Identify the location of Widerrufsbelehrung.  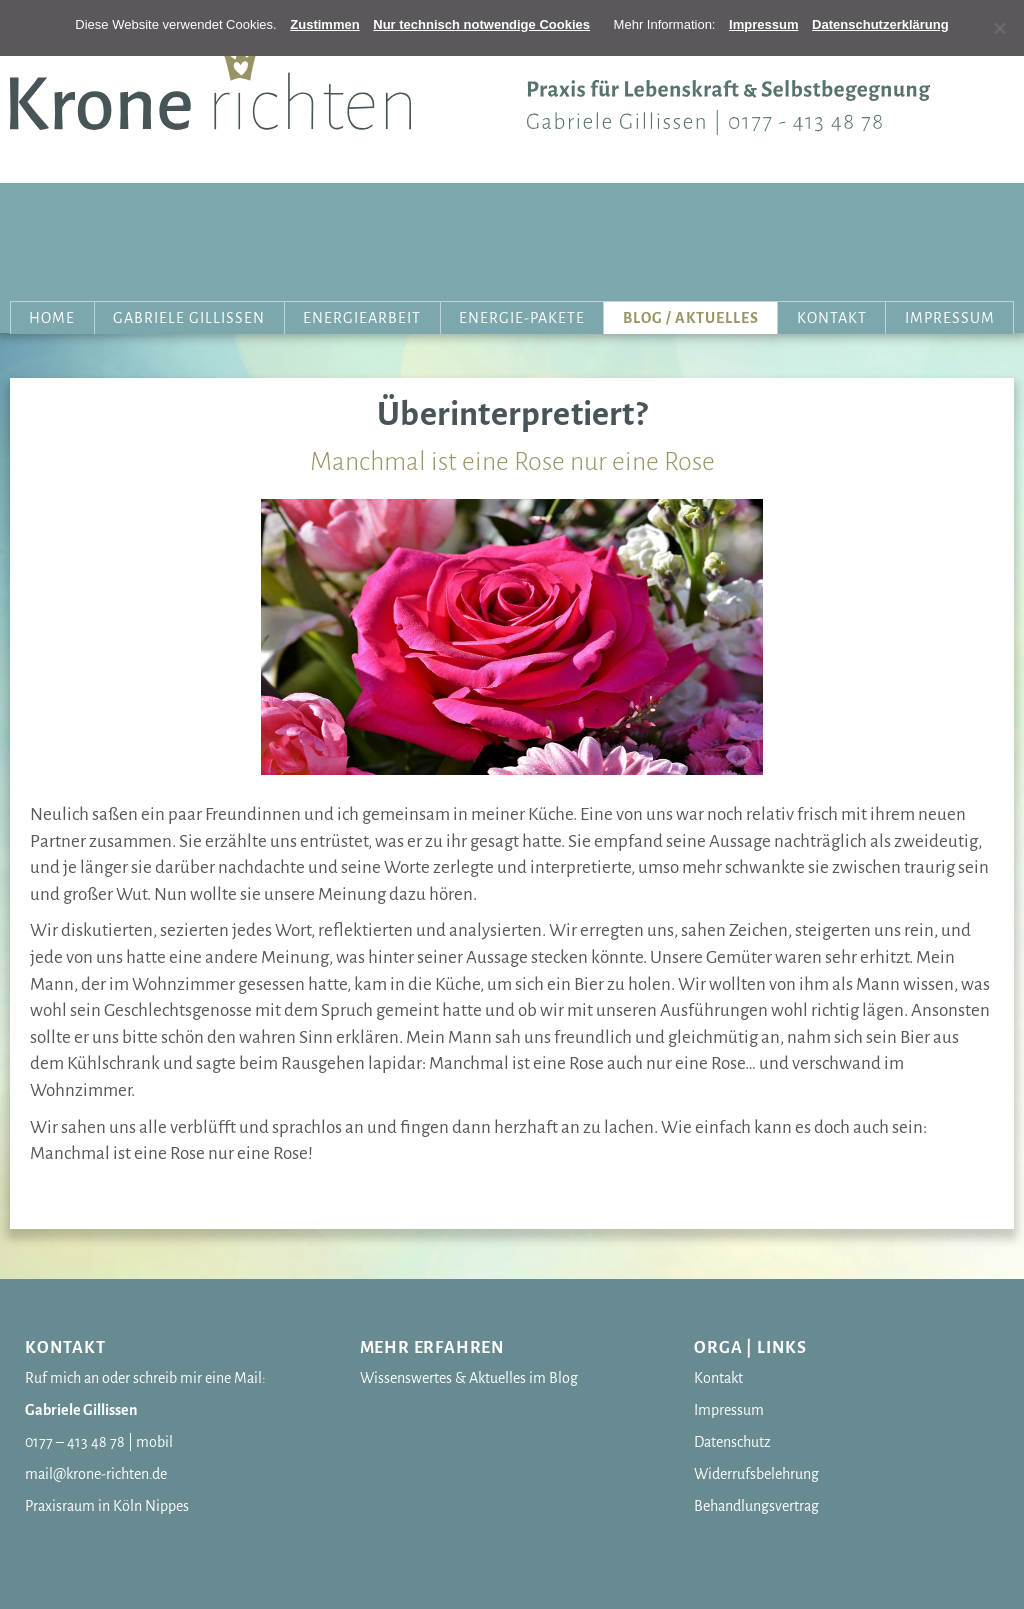
(756, 1474).